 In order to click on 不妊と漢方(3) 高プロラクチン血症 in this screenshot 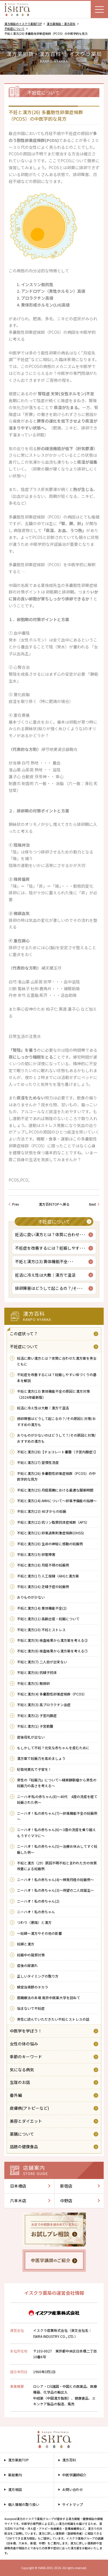, I will do `click(44, 1704)`.